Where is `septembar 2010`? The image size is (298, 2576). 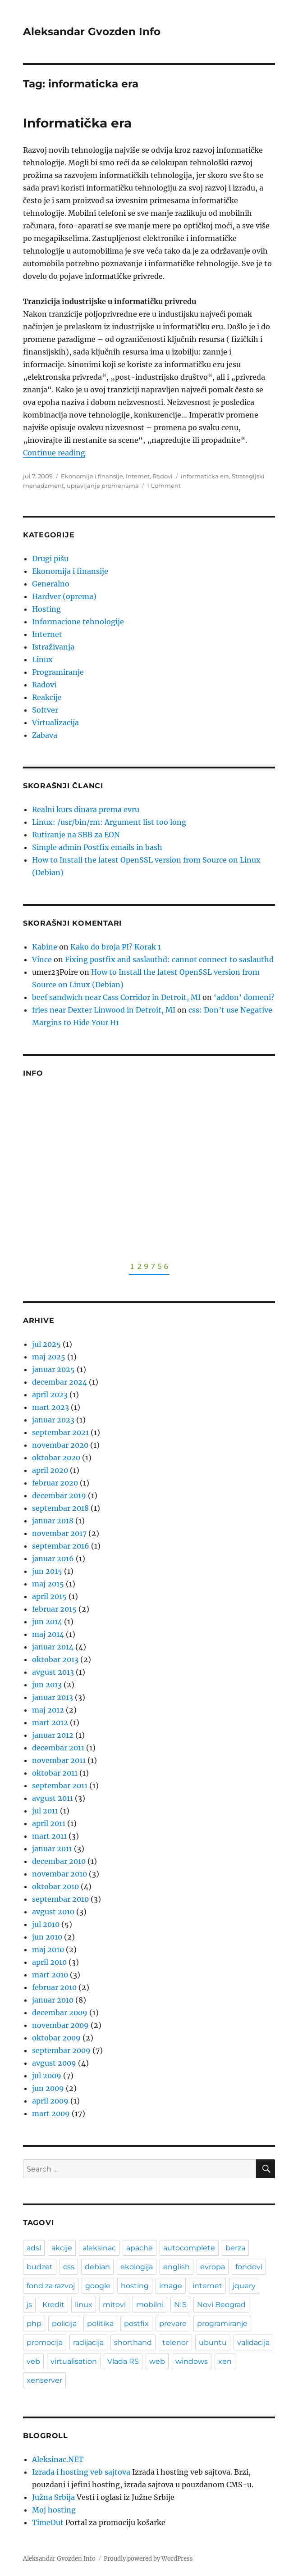 septembar 2010 is located at coordinates (60, 1899).